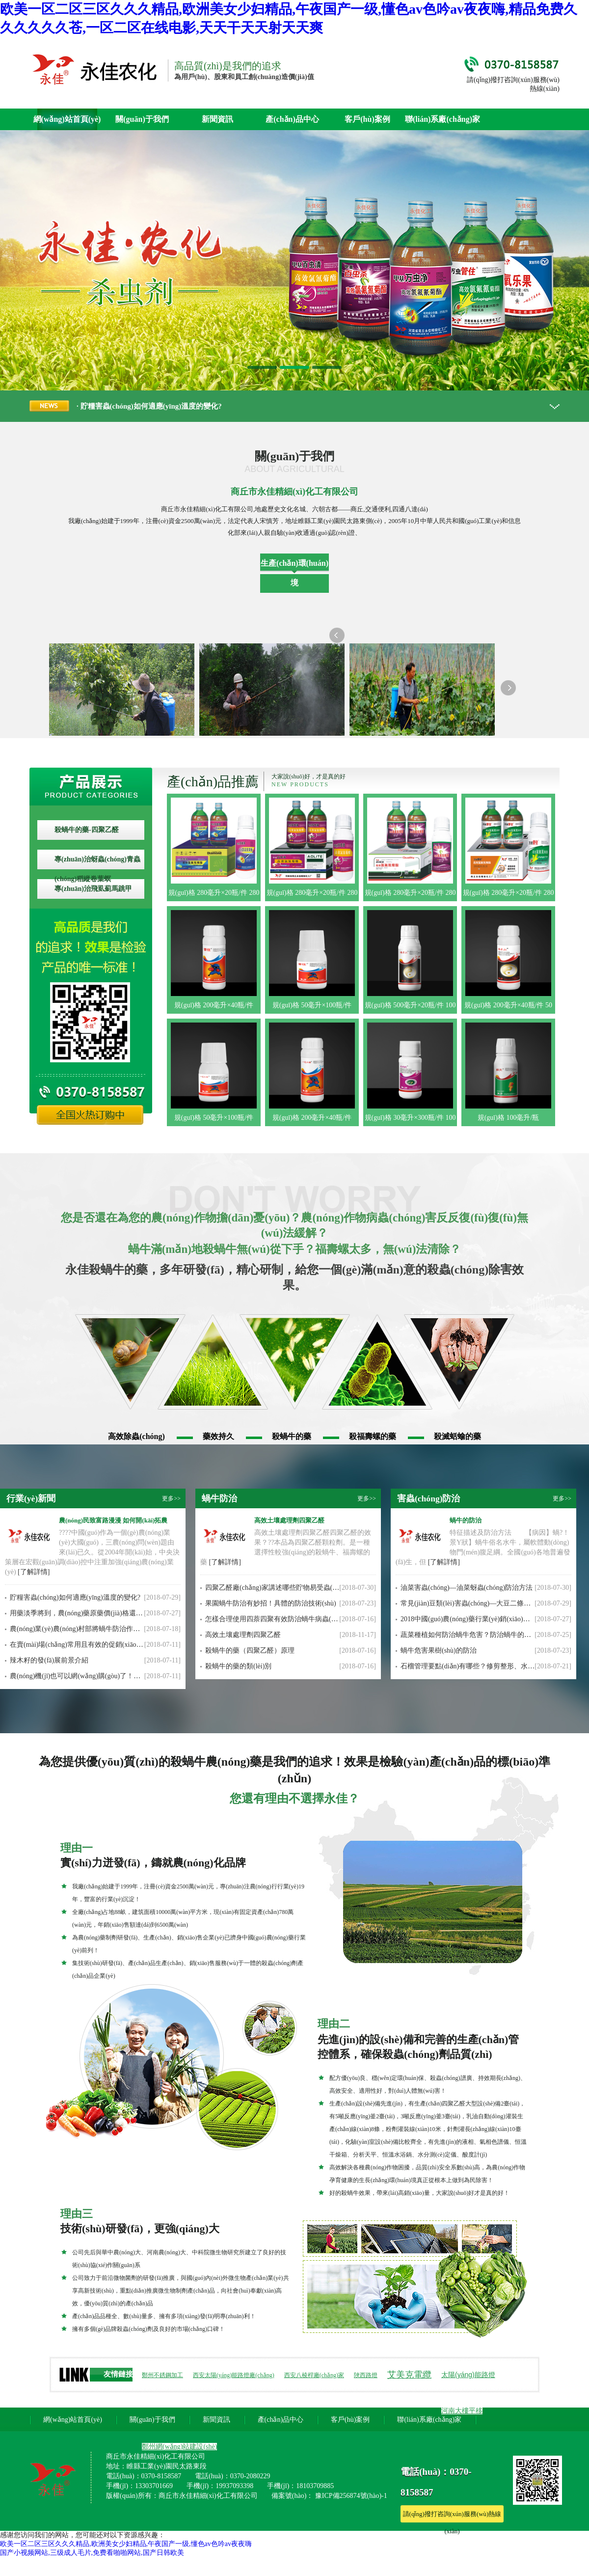 This screenshot has height=2576, width=589. I want to click on 殺蝸牛的藥（四聚乙醛）原理, so click(249, 1650).